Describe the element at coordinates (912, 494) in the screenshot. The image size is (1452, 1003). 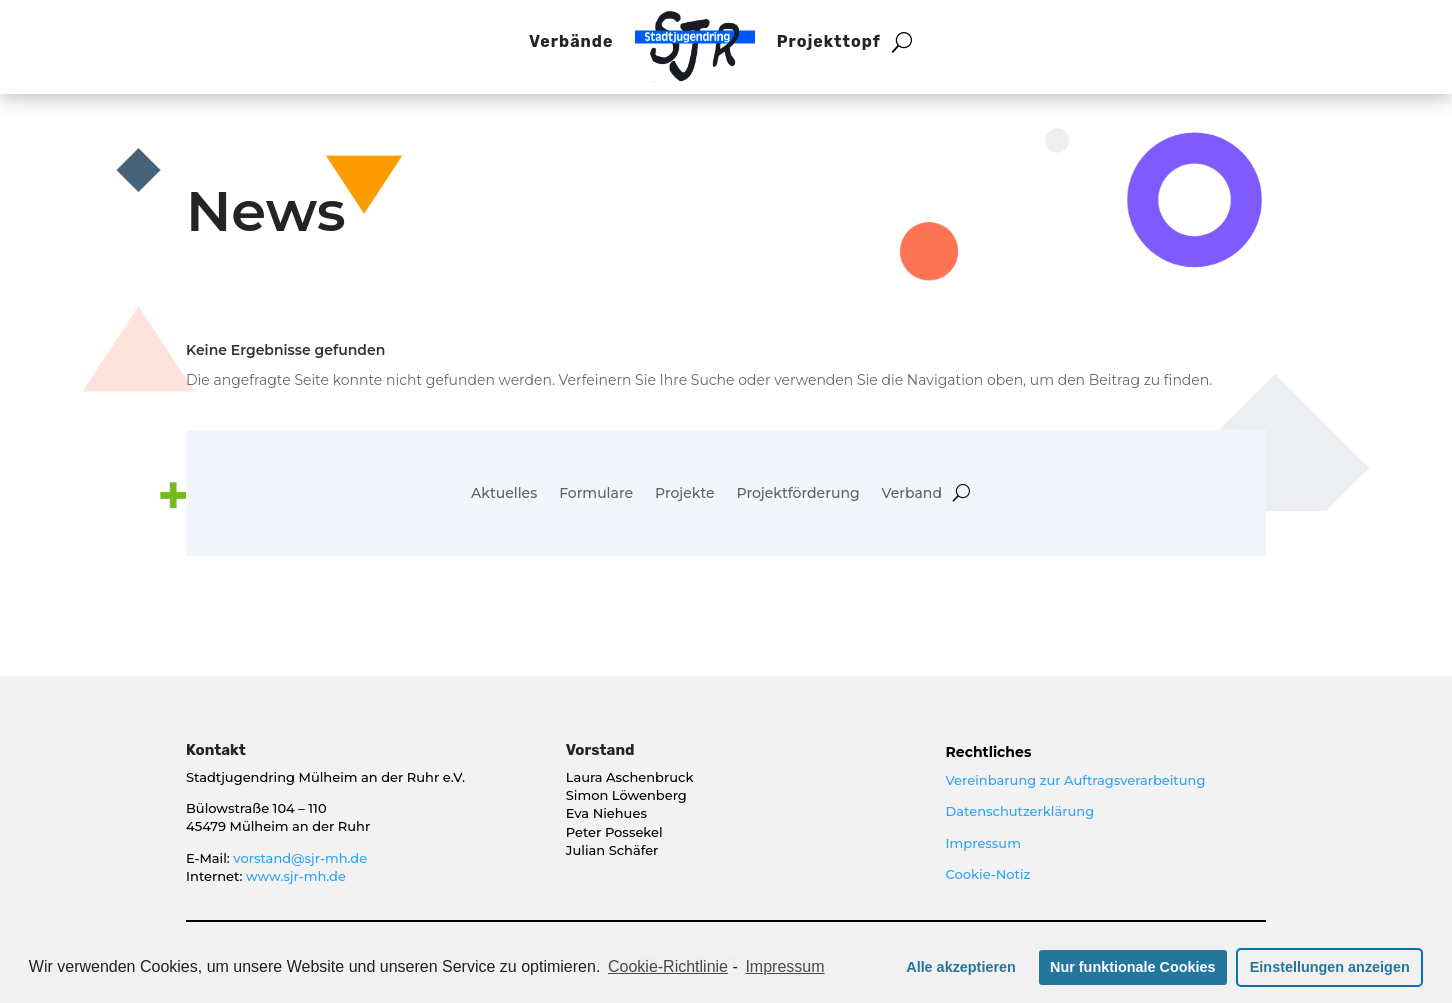
I see `Verband` at that location.